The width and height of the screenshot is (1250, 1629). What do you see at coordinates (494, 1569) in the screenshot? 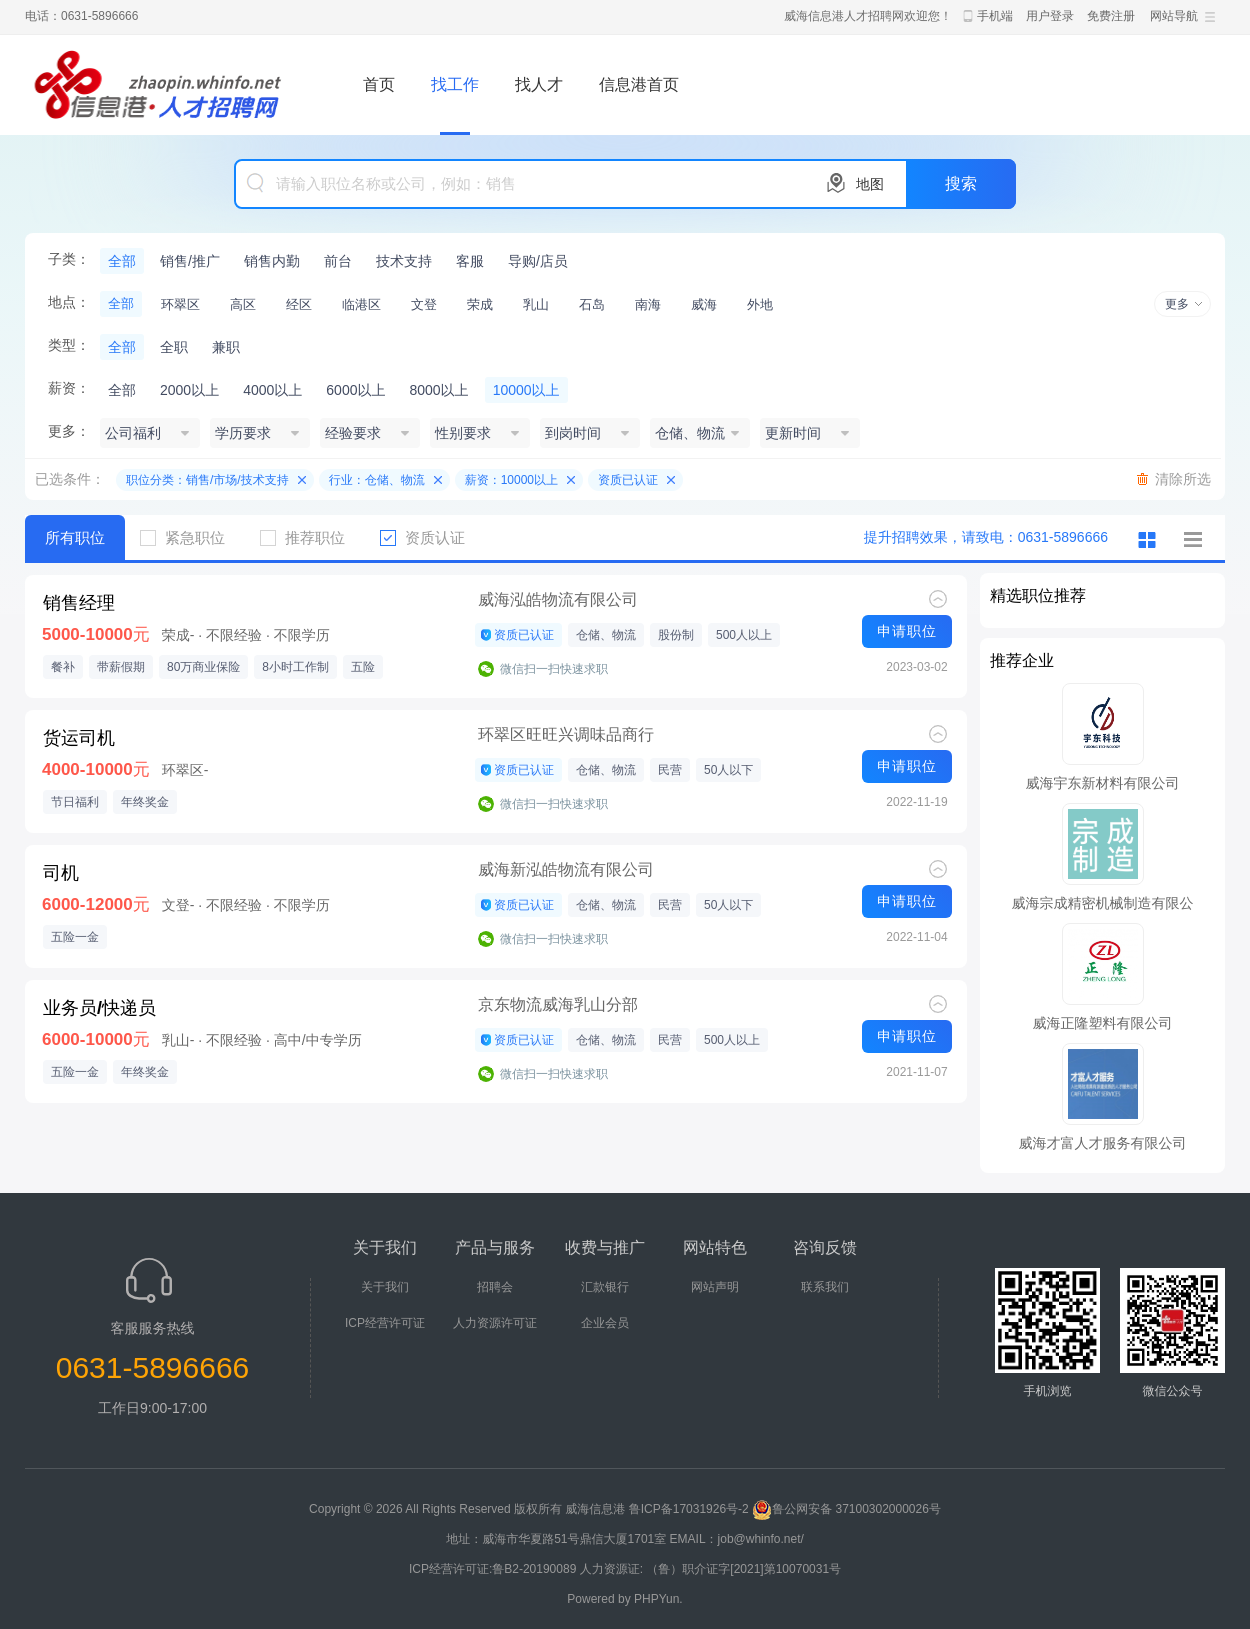
I see `ICP经营许可证:鲁B2-20190089` at bounding box center [494, 1569].